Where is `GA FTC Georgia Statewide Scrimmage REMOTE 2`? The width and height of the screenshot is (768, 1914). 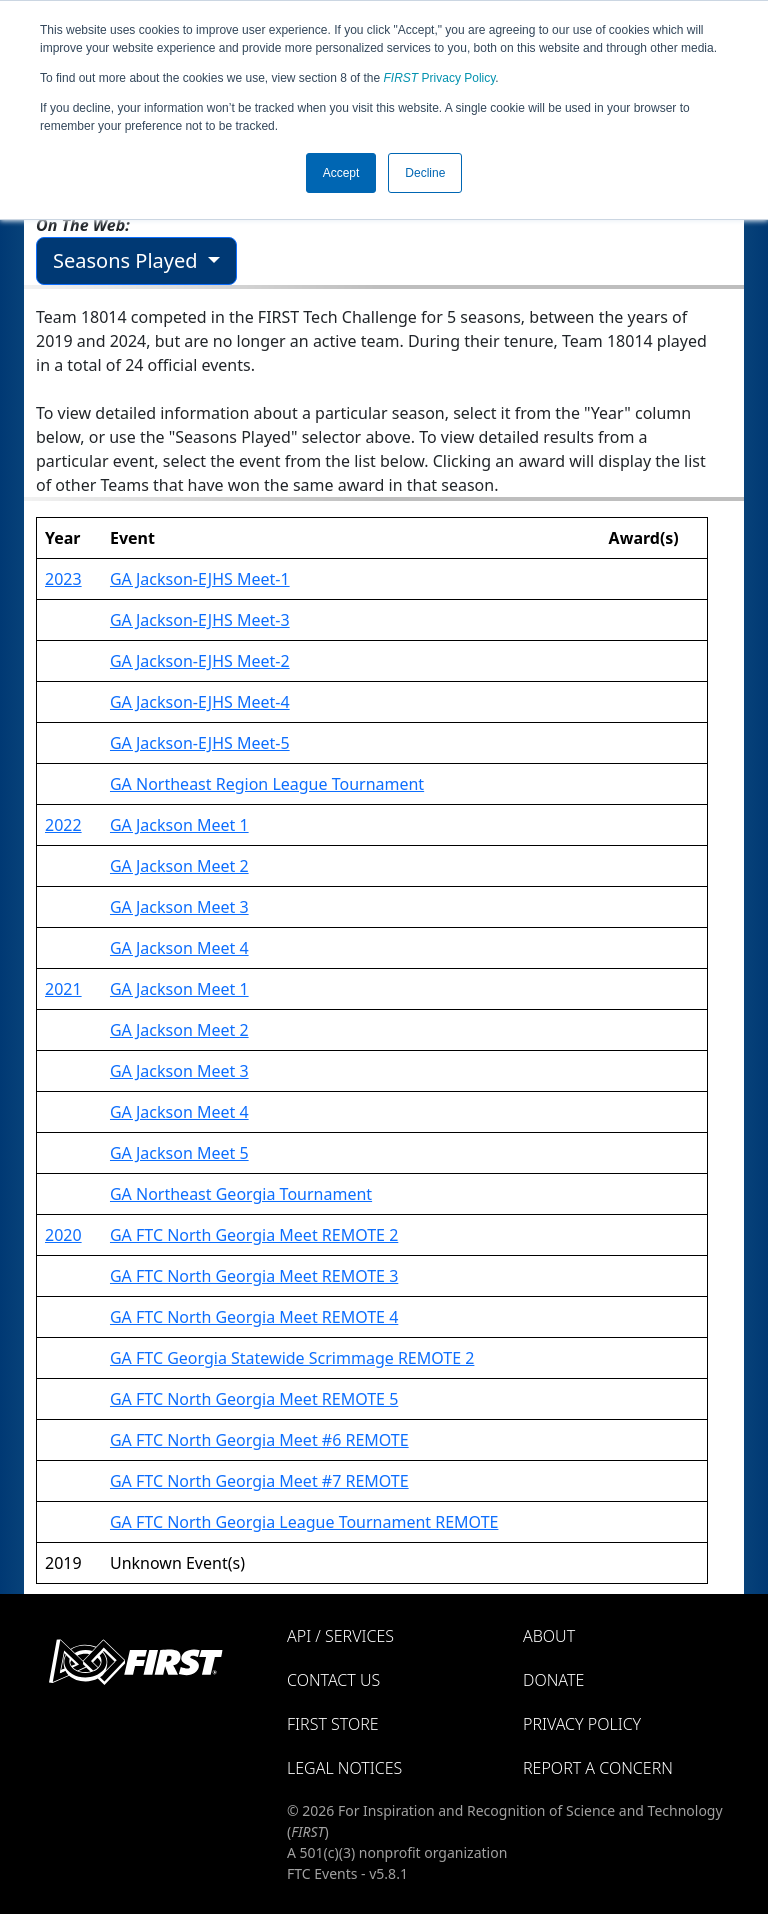
GA FTC Georgia Statewide Scrimmage REMOTE 2 is located at coordinates (292, 1358).